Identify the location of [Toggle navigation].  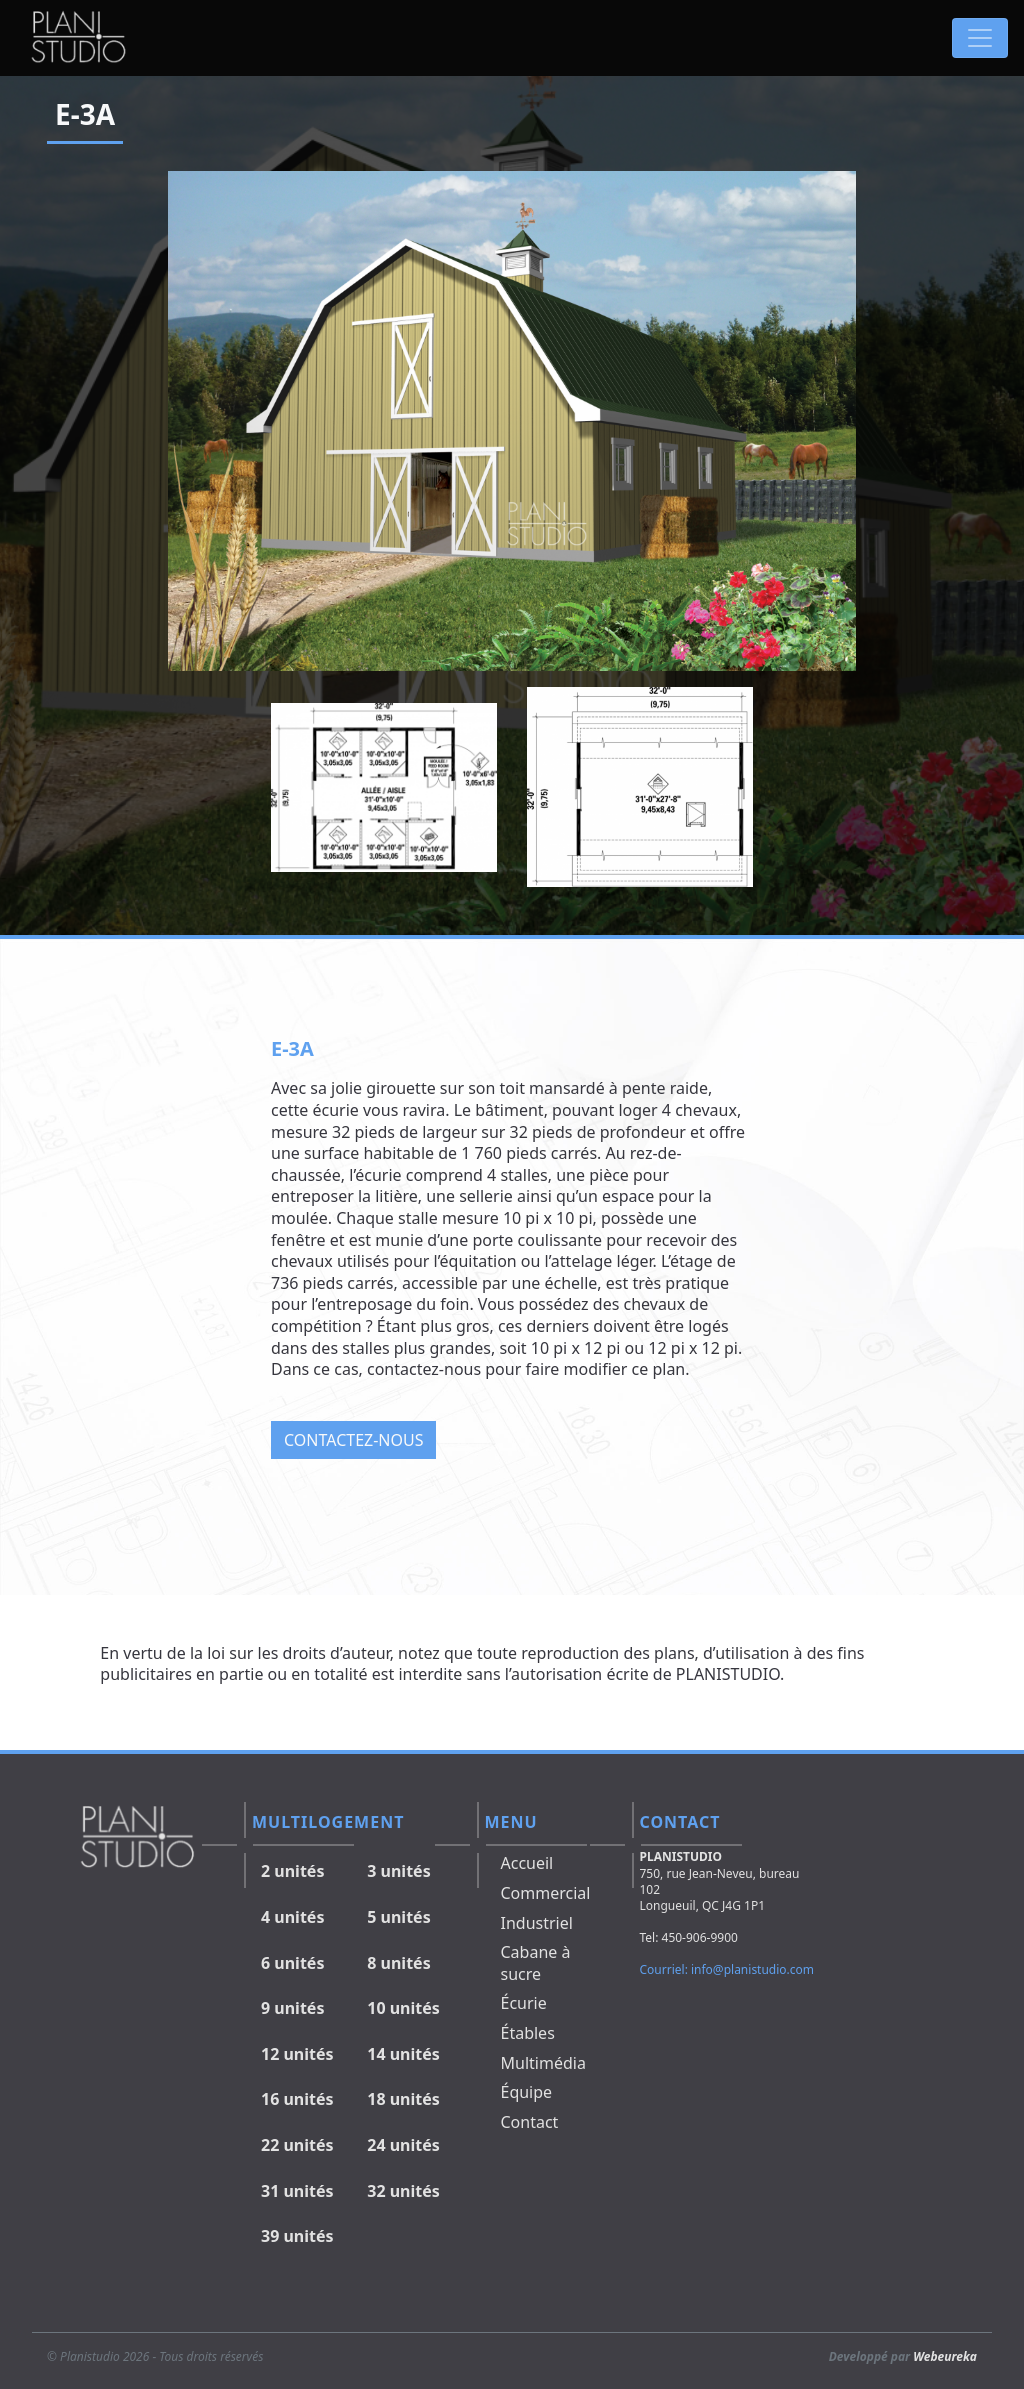
(980, 38).